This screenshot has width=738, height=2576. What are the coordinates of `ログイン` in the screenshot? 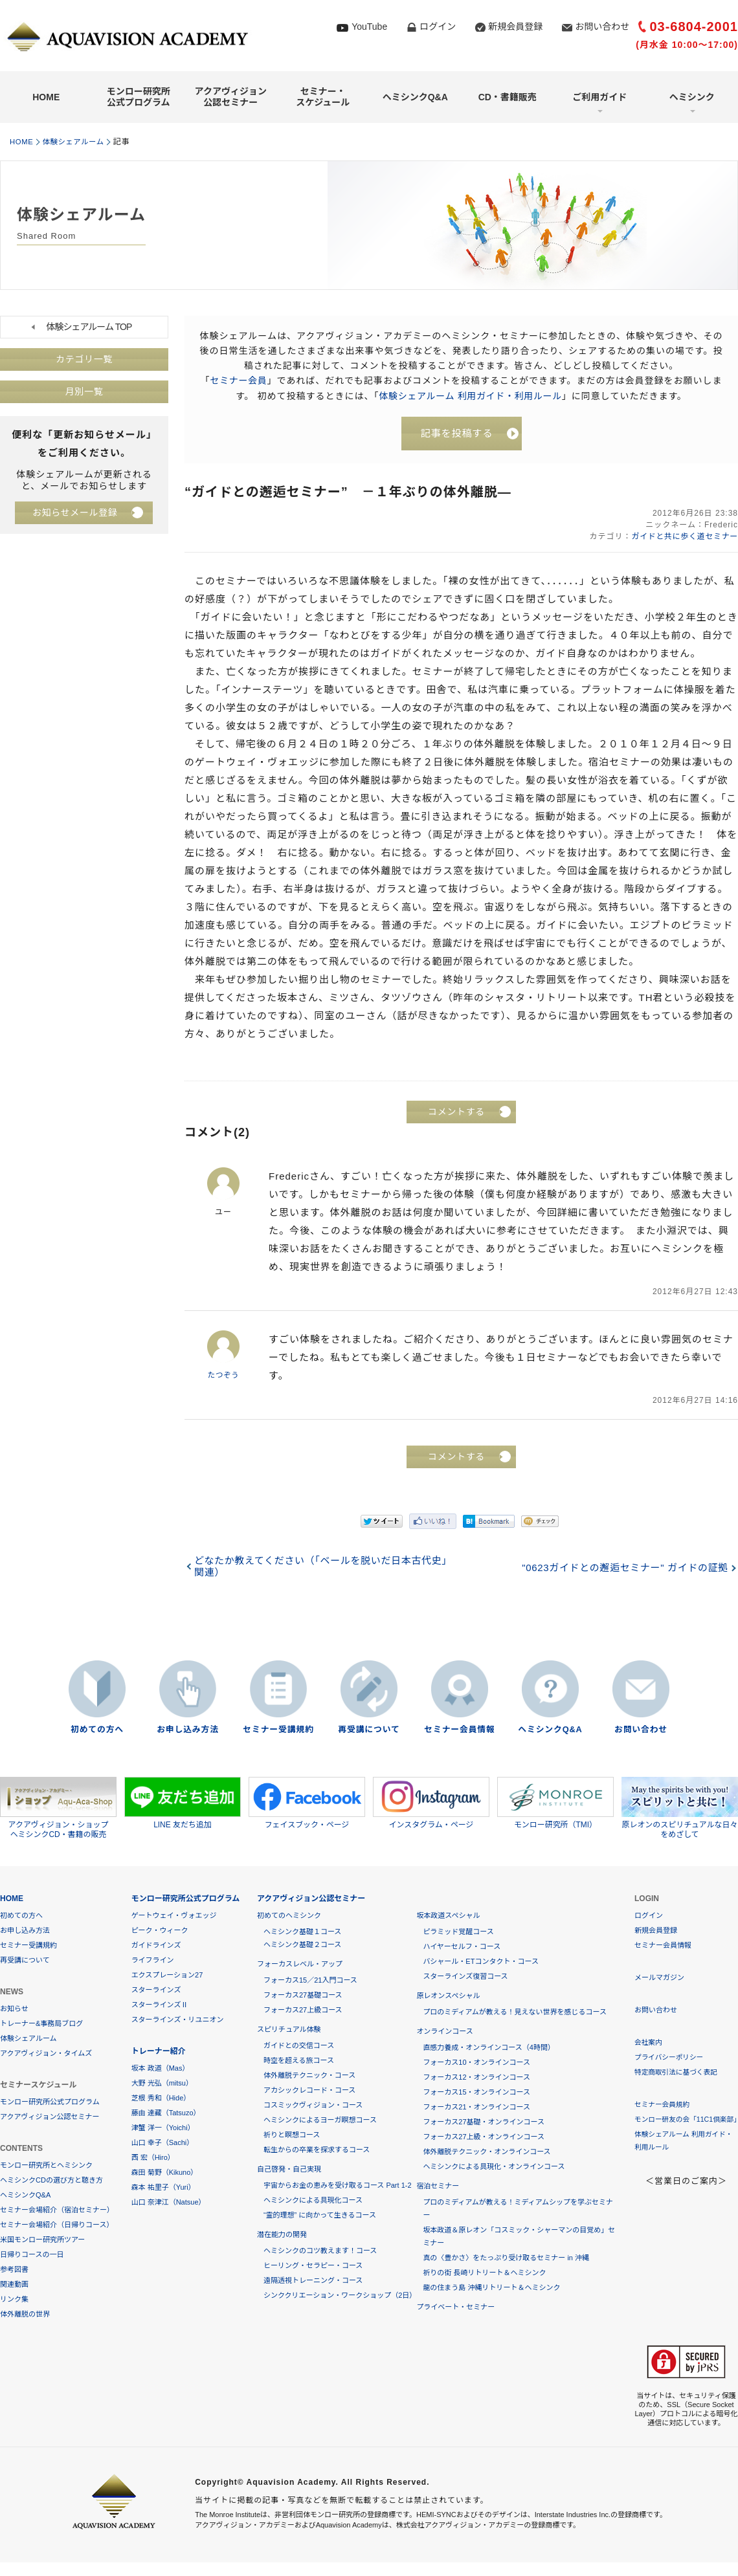 It's located at (437, 26).